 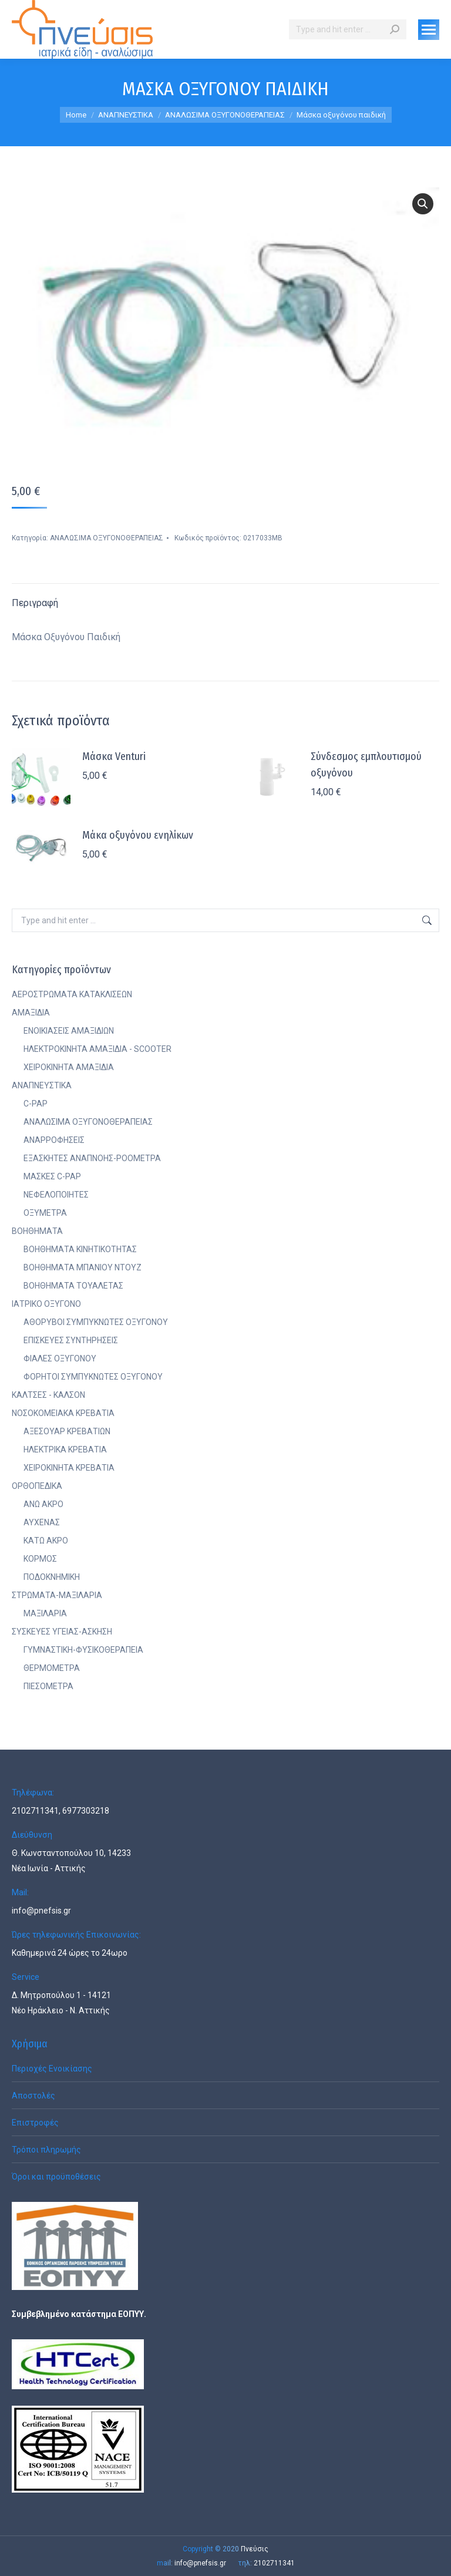 What do you see at coordinates (45, 1213) in the screenshot?
I see `ΟΞΥΜΕΤΡΑ` at bounding box center [45, 1213].